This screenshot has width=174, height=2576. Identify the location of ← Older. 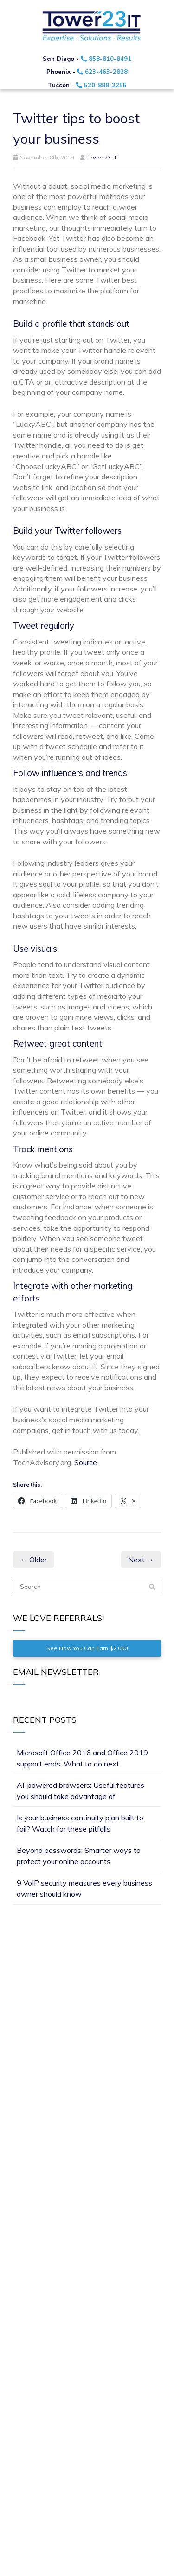
(33, 1559).